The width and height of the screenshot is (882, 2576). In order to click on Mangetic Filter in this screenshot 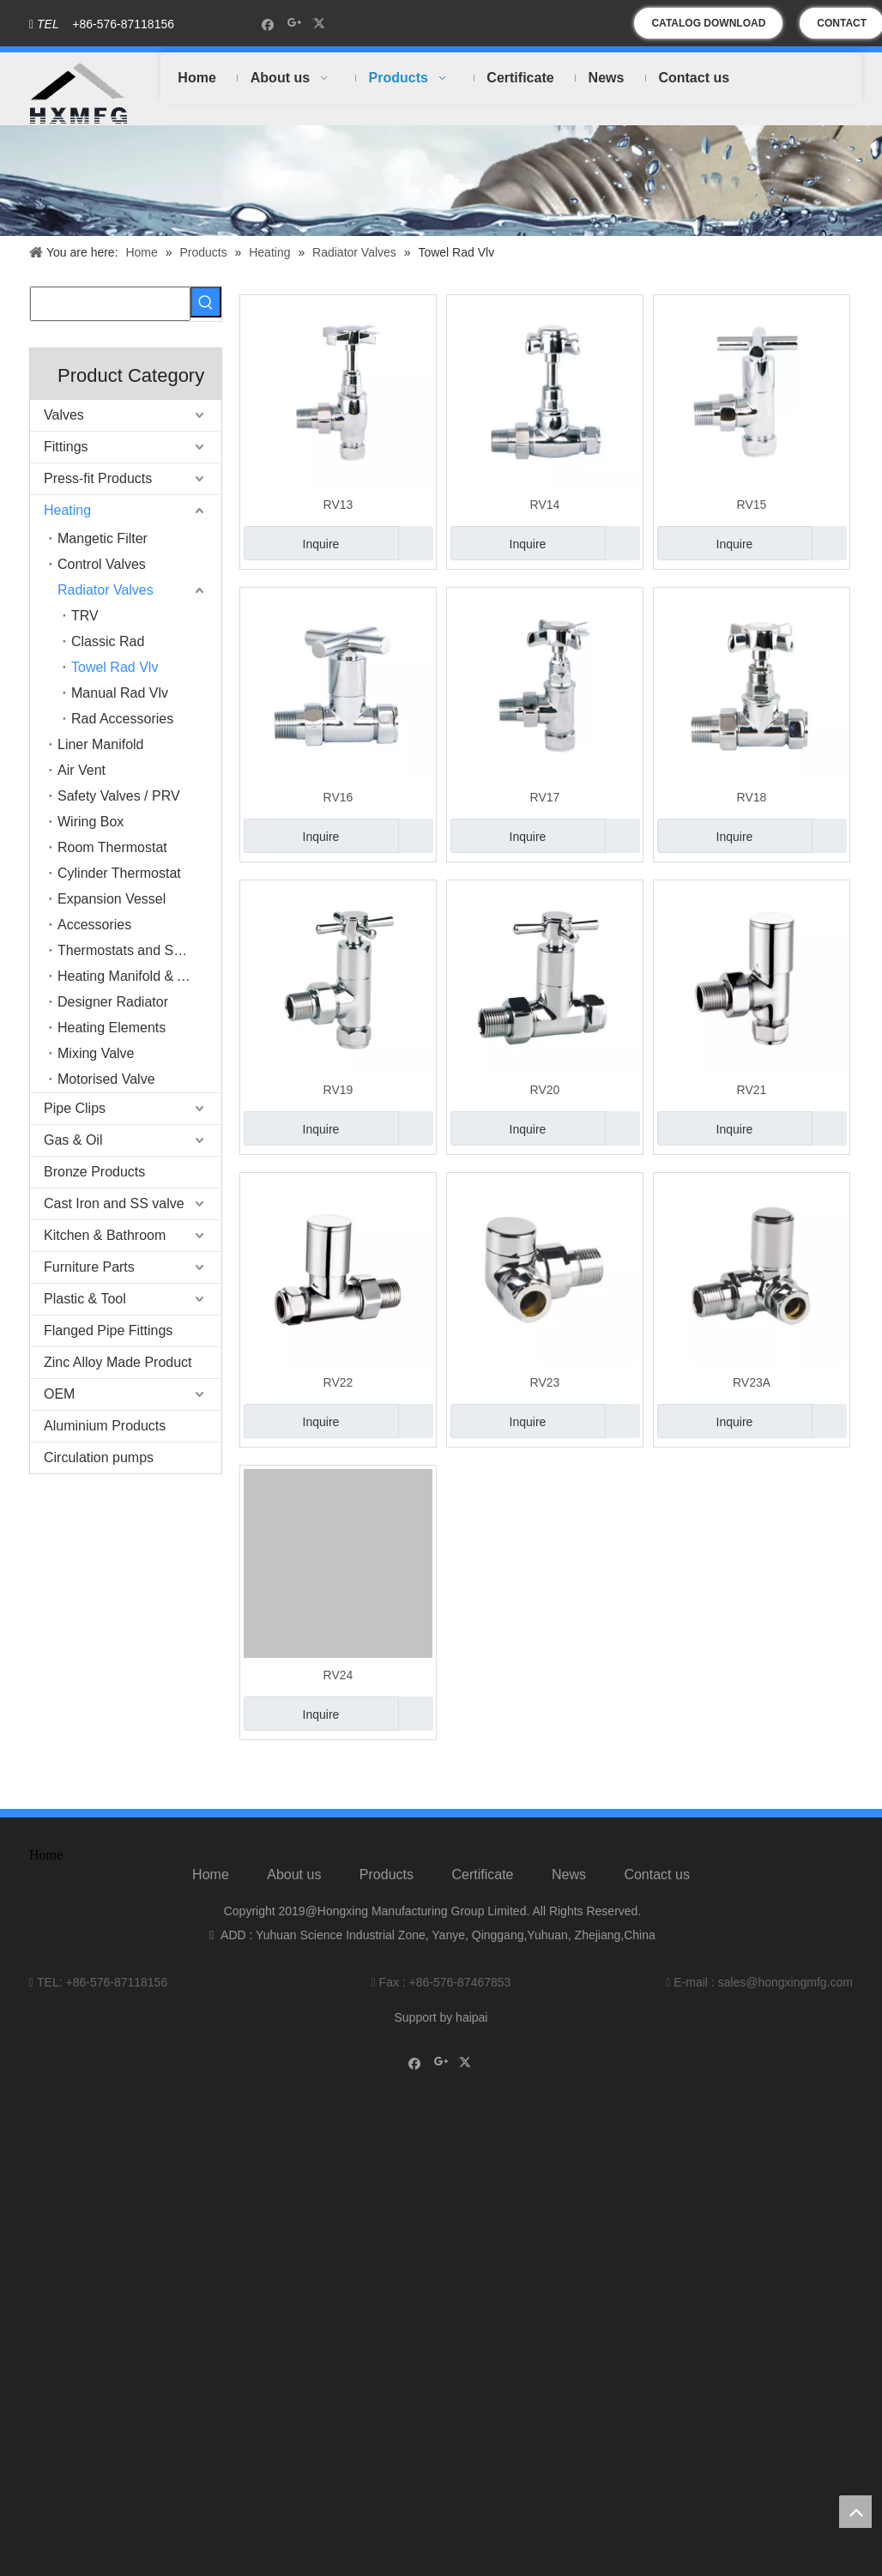, I will do `click(102, 538)`.